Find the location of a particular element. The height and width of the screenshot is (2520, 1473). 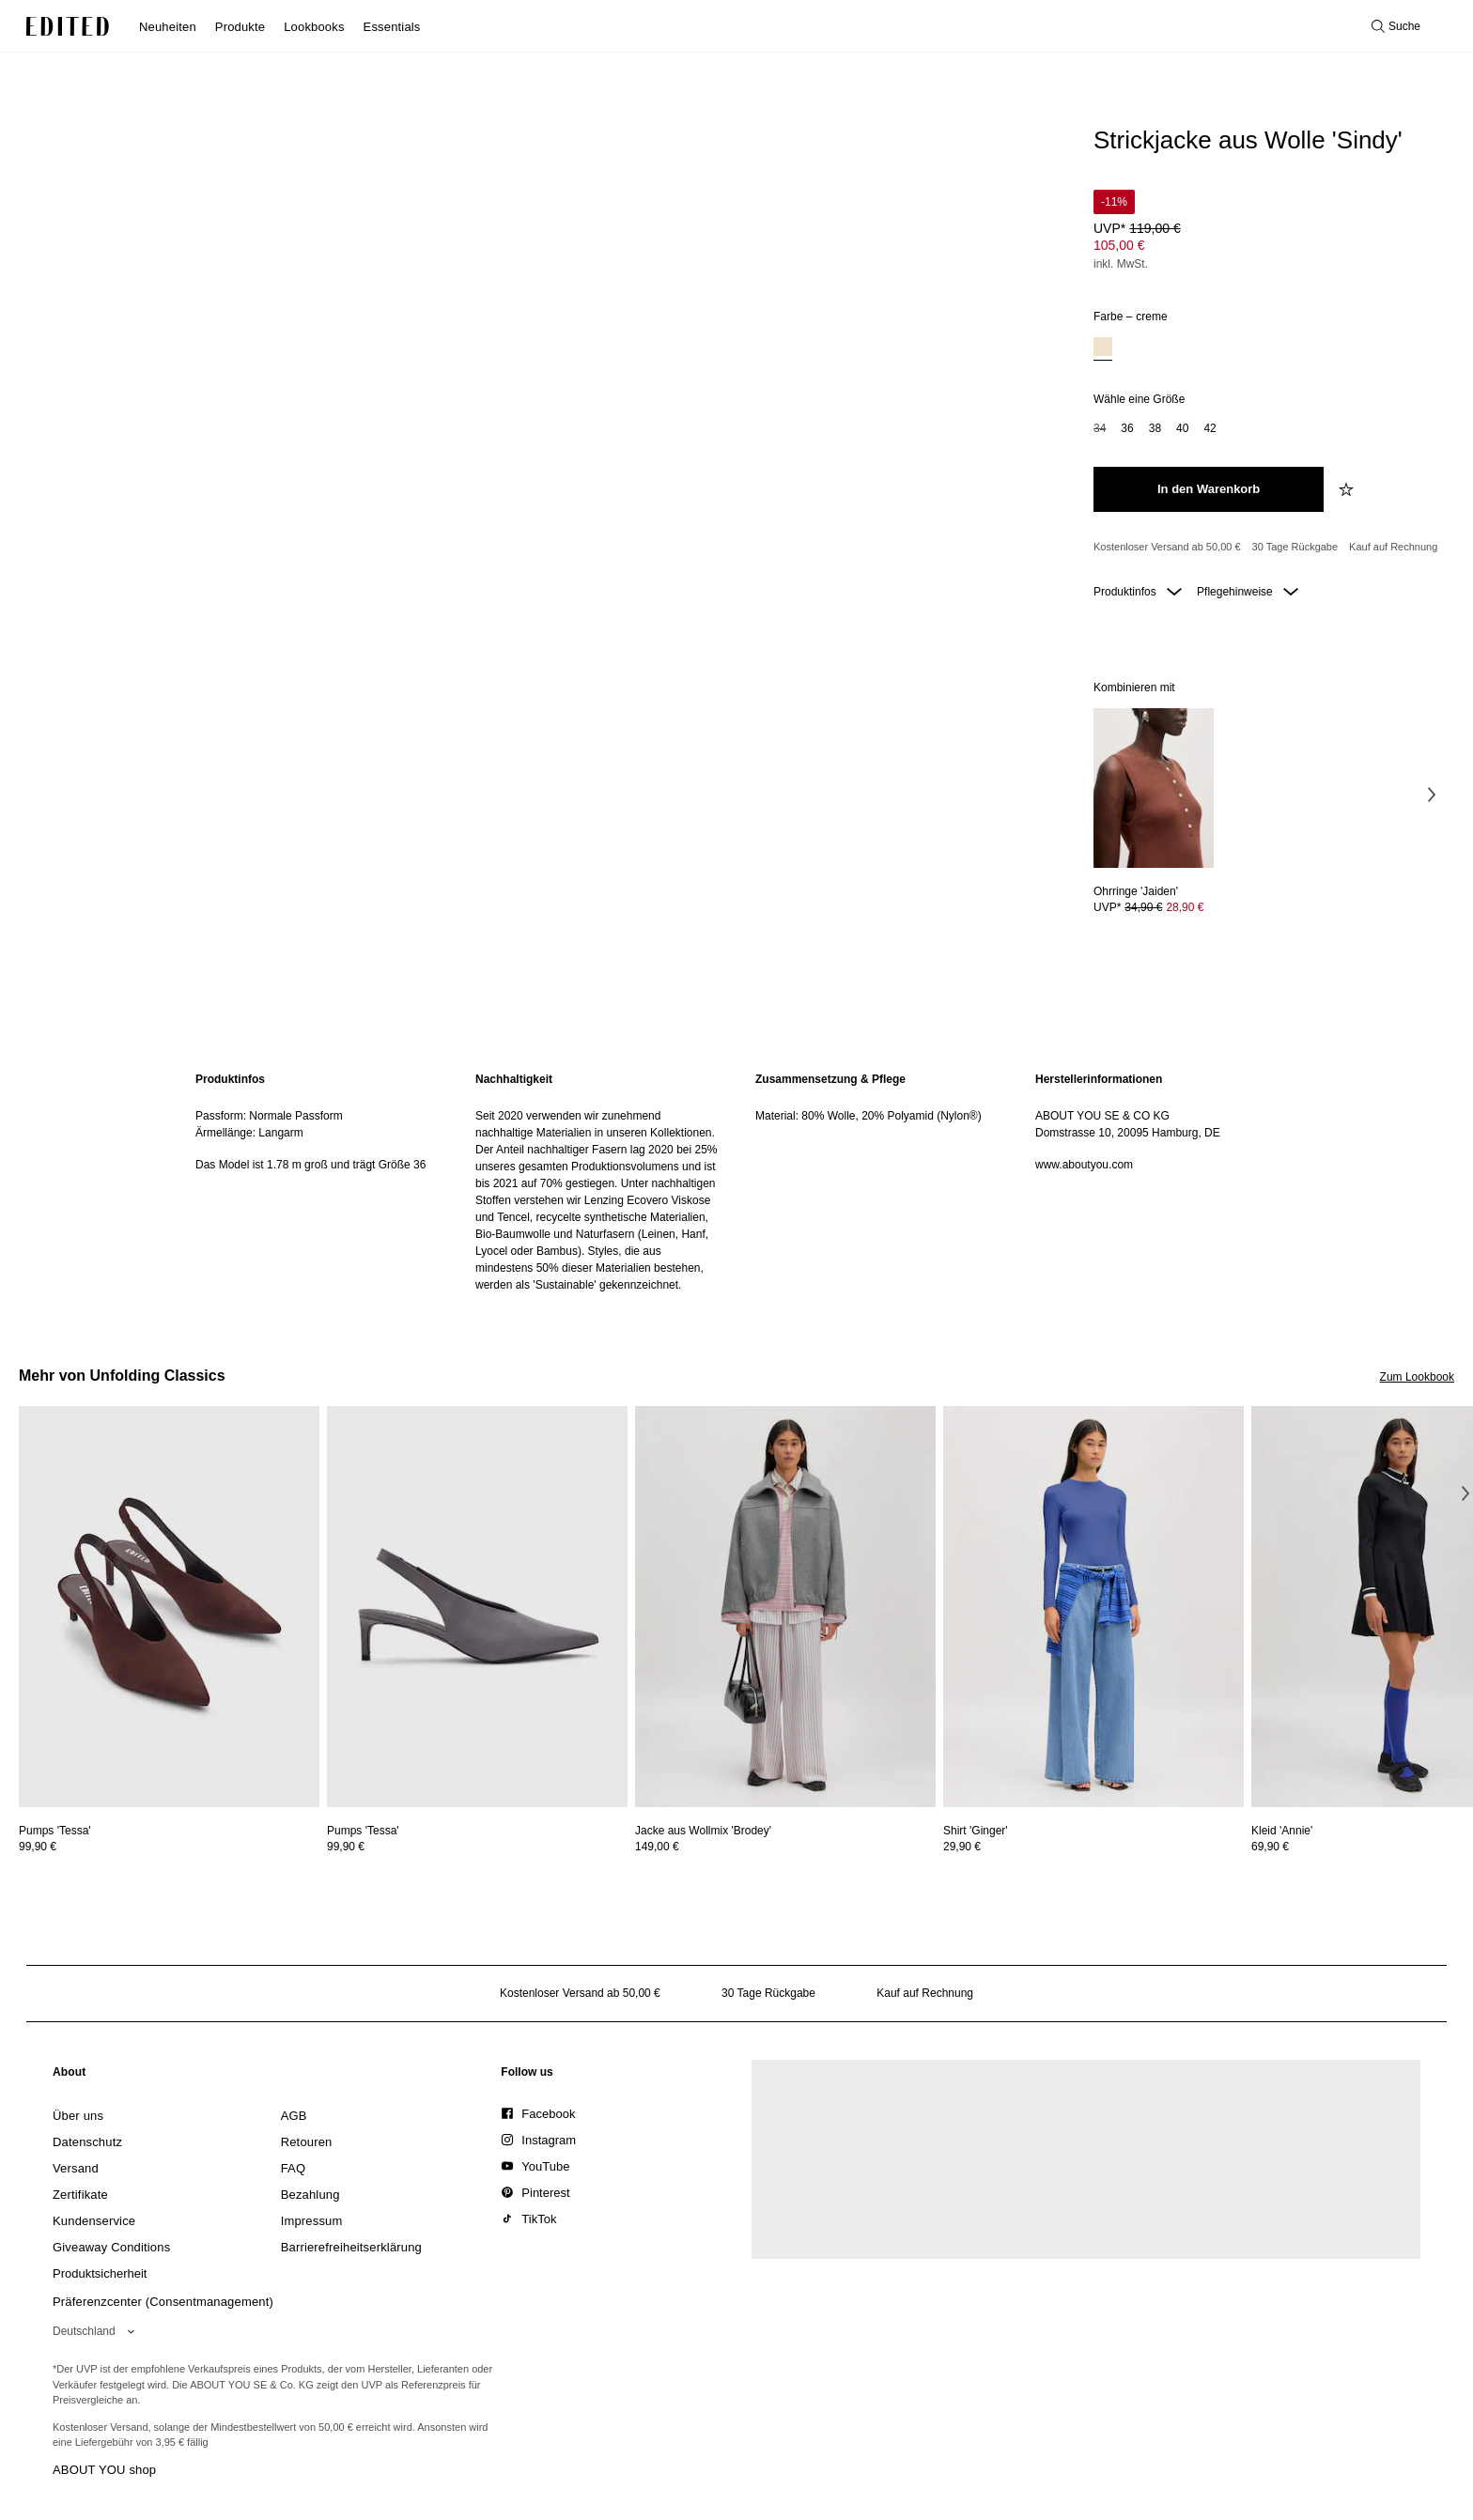

[Produktversprechen] is located at coordinates (1266, 547).